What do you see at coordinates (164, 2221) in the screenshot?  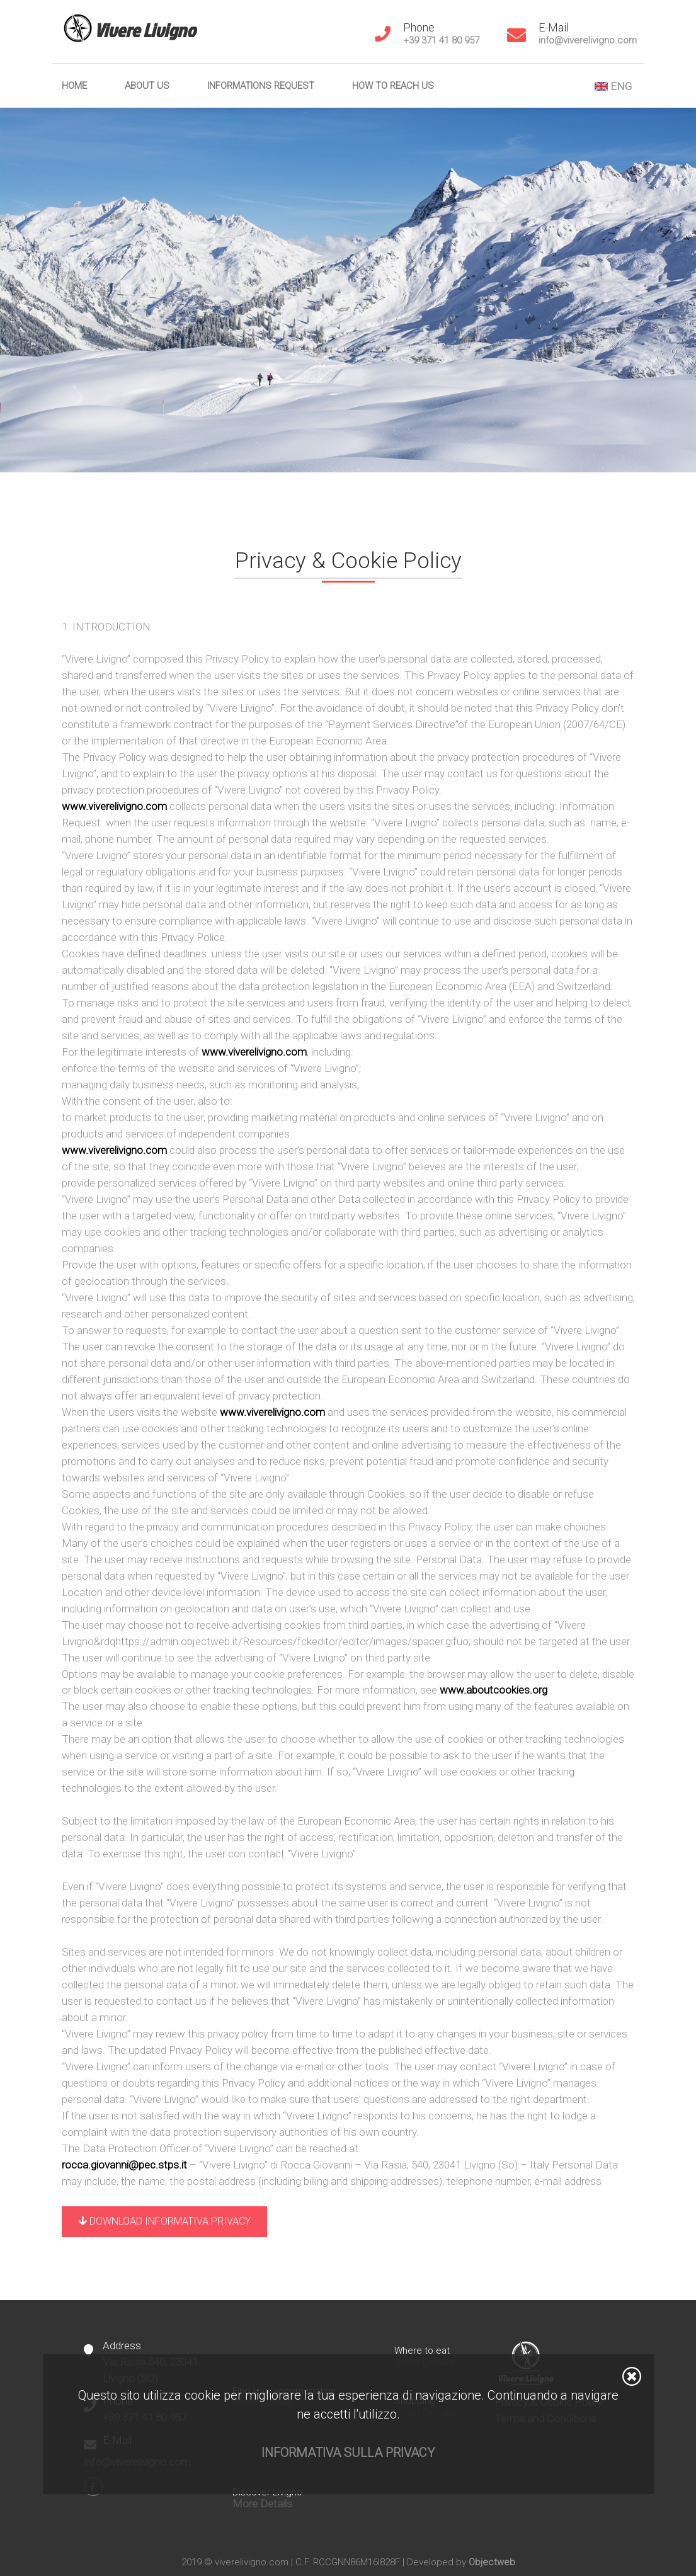 I see `Download Informativa Privacy` at bounding box center [164, 2221].